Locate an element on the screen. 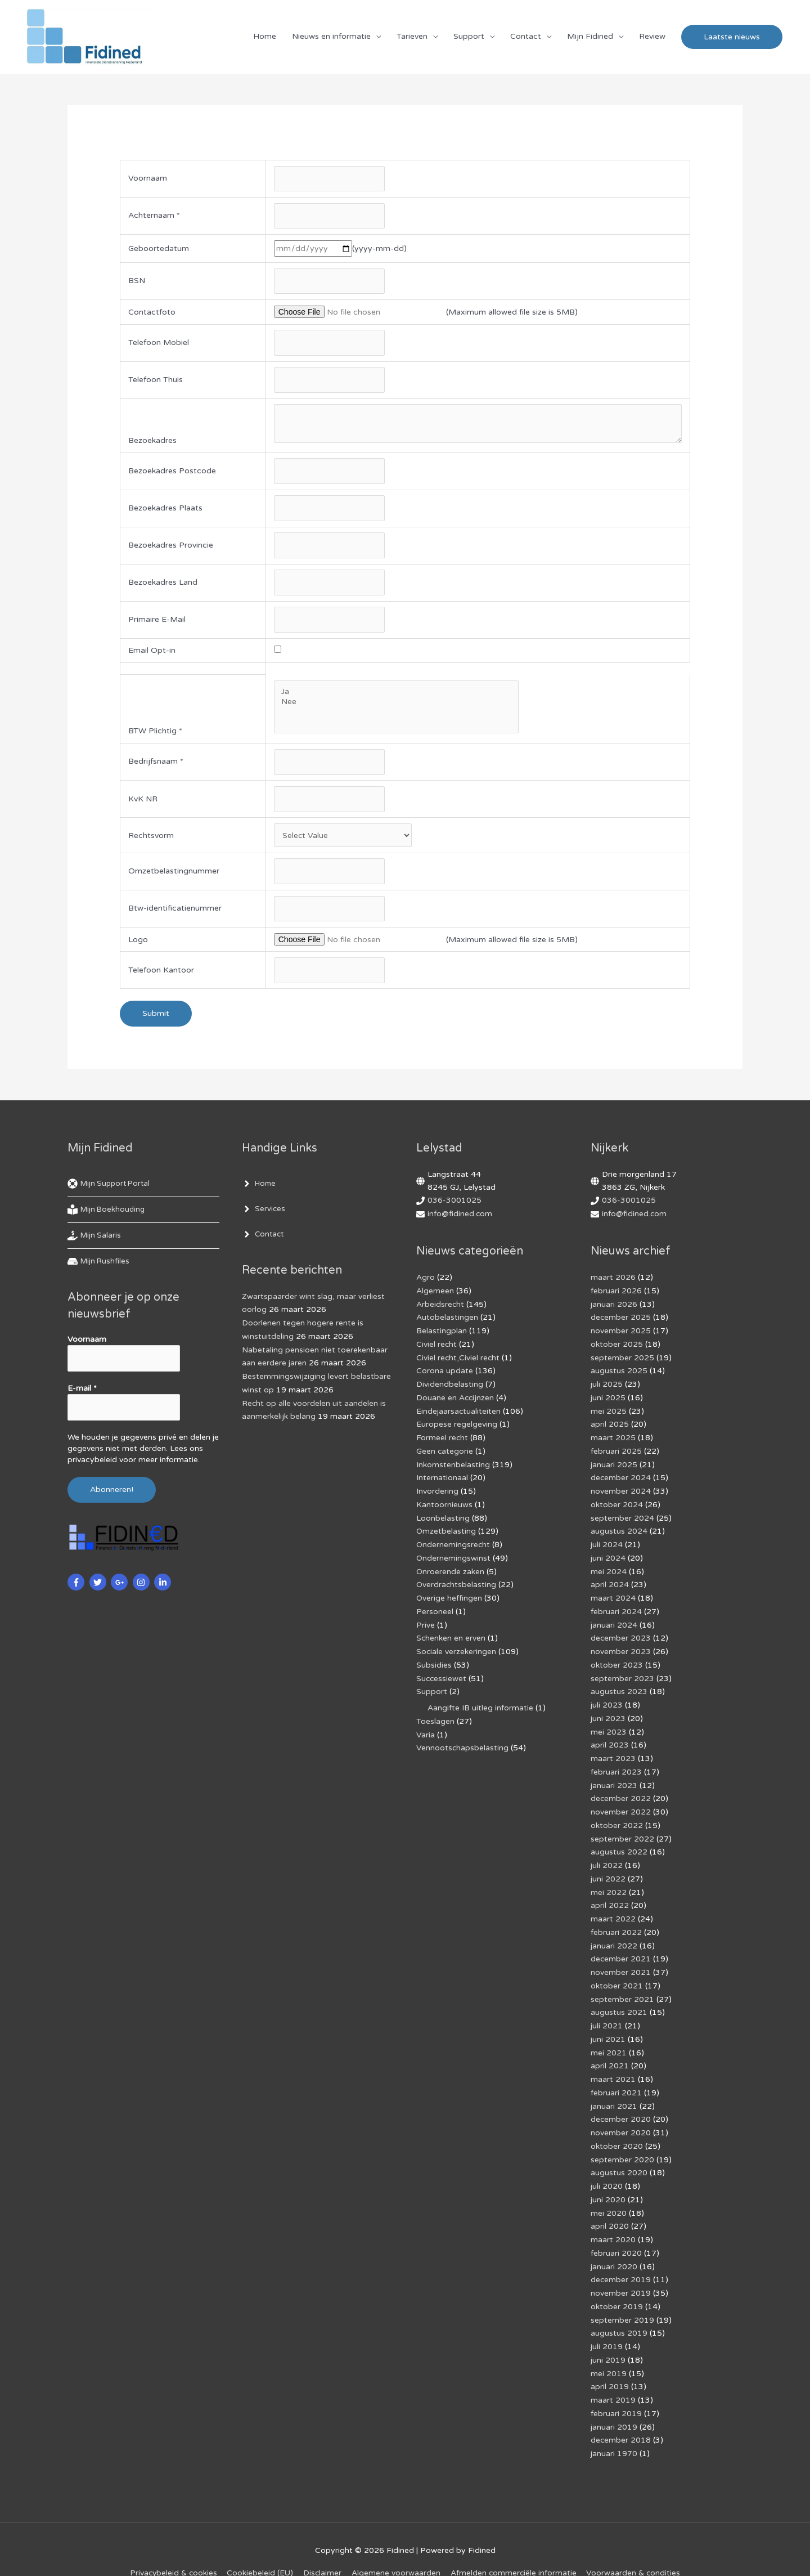 The image size is (810, 2576). december 2022 is located at coordinates (621, 1791).